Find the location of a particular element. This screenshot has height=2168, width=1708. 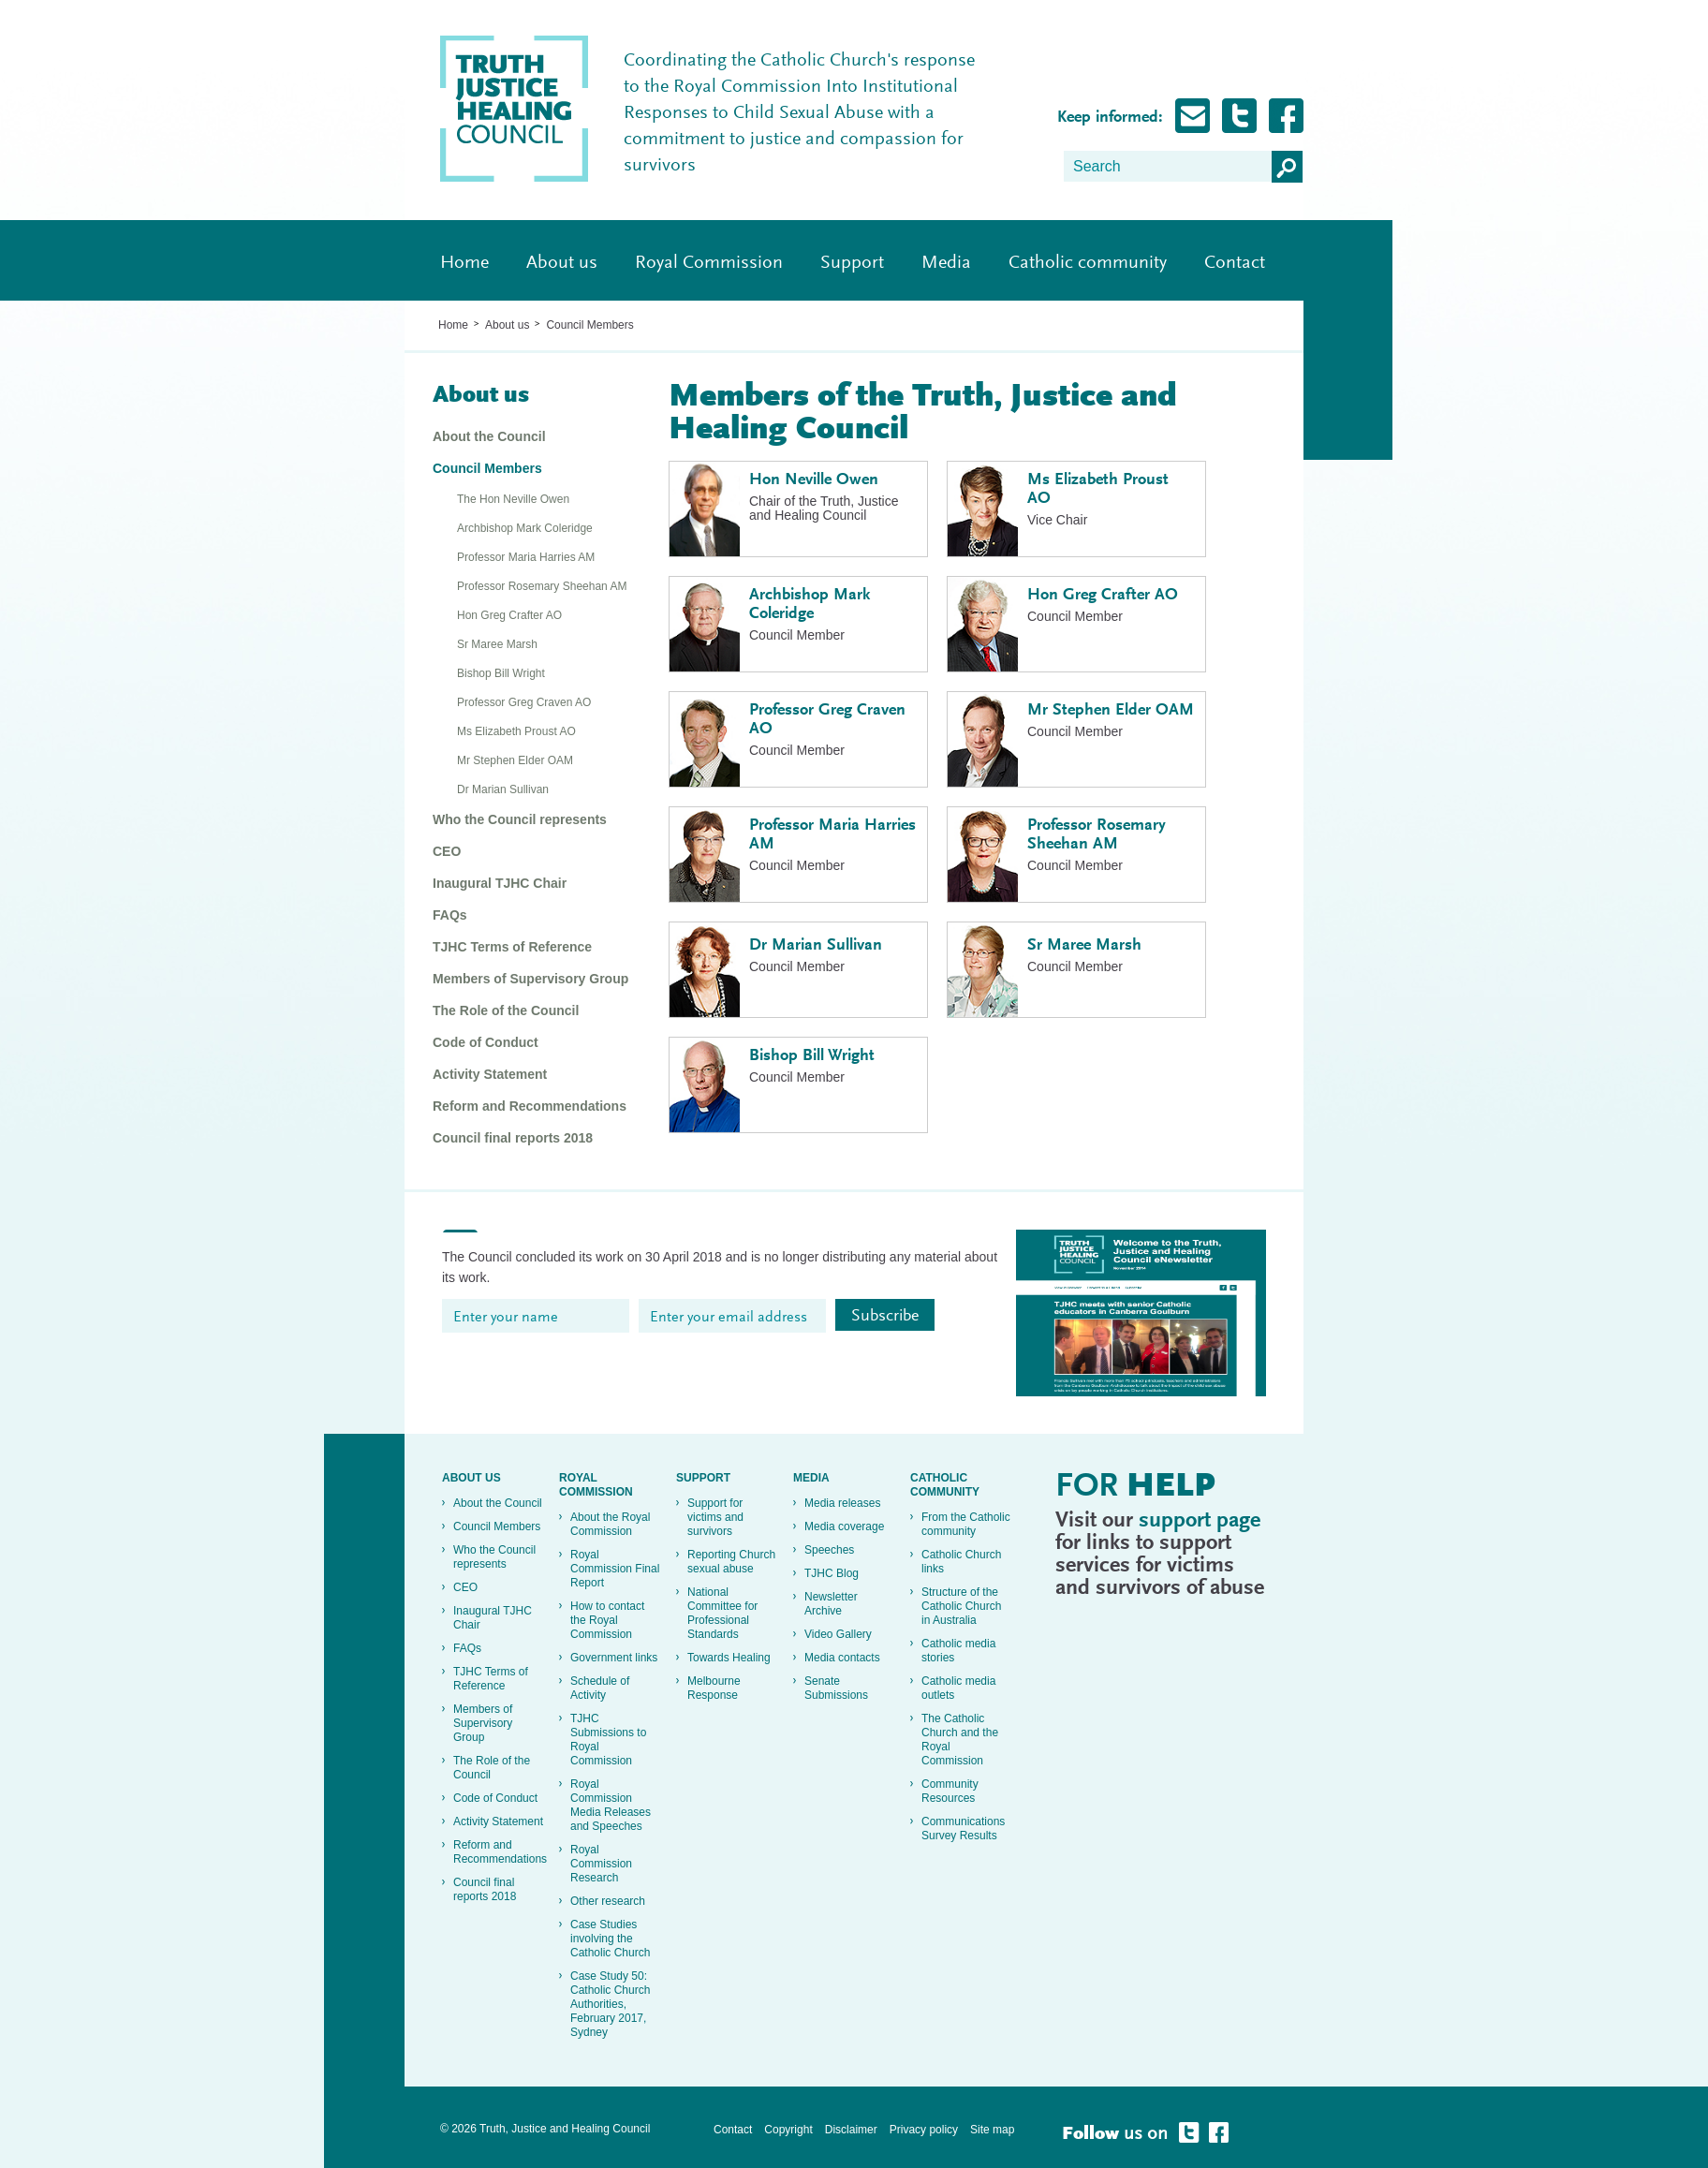

Royal Commission Media Releases and Speeches is located at coordinates (610, 1805).